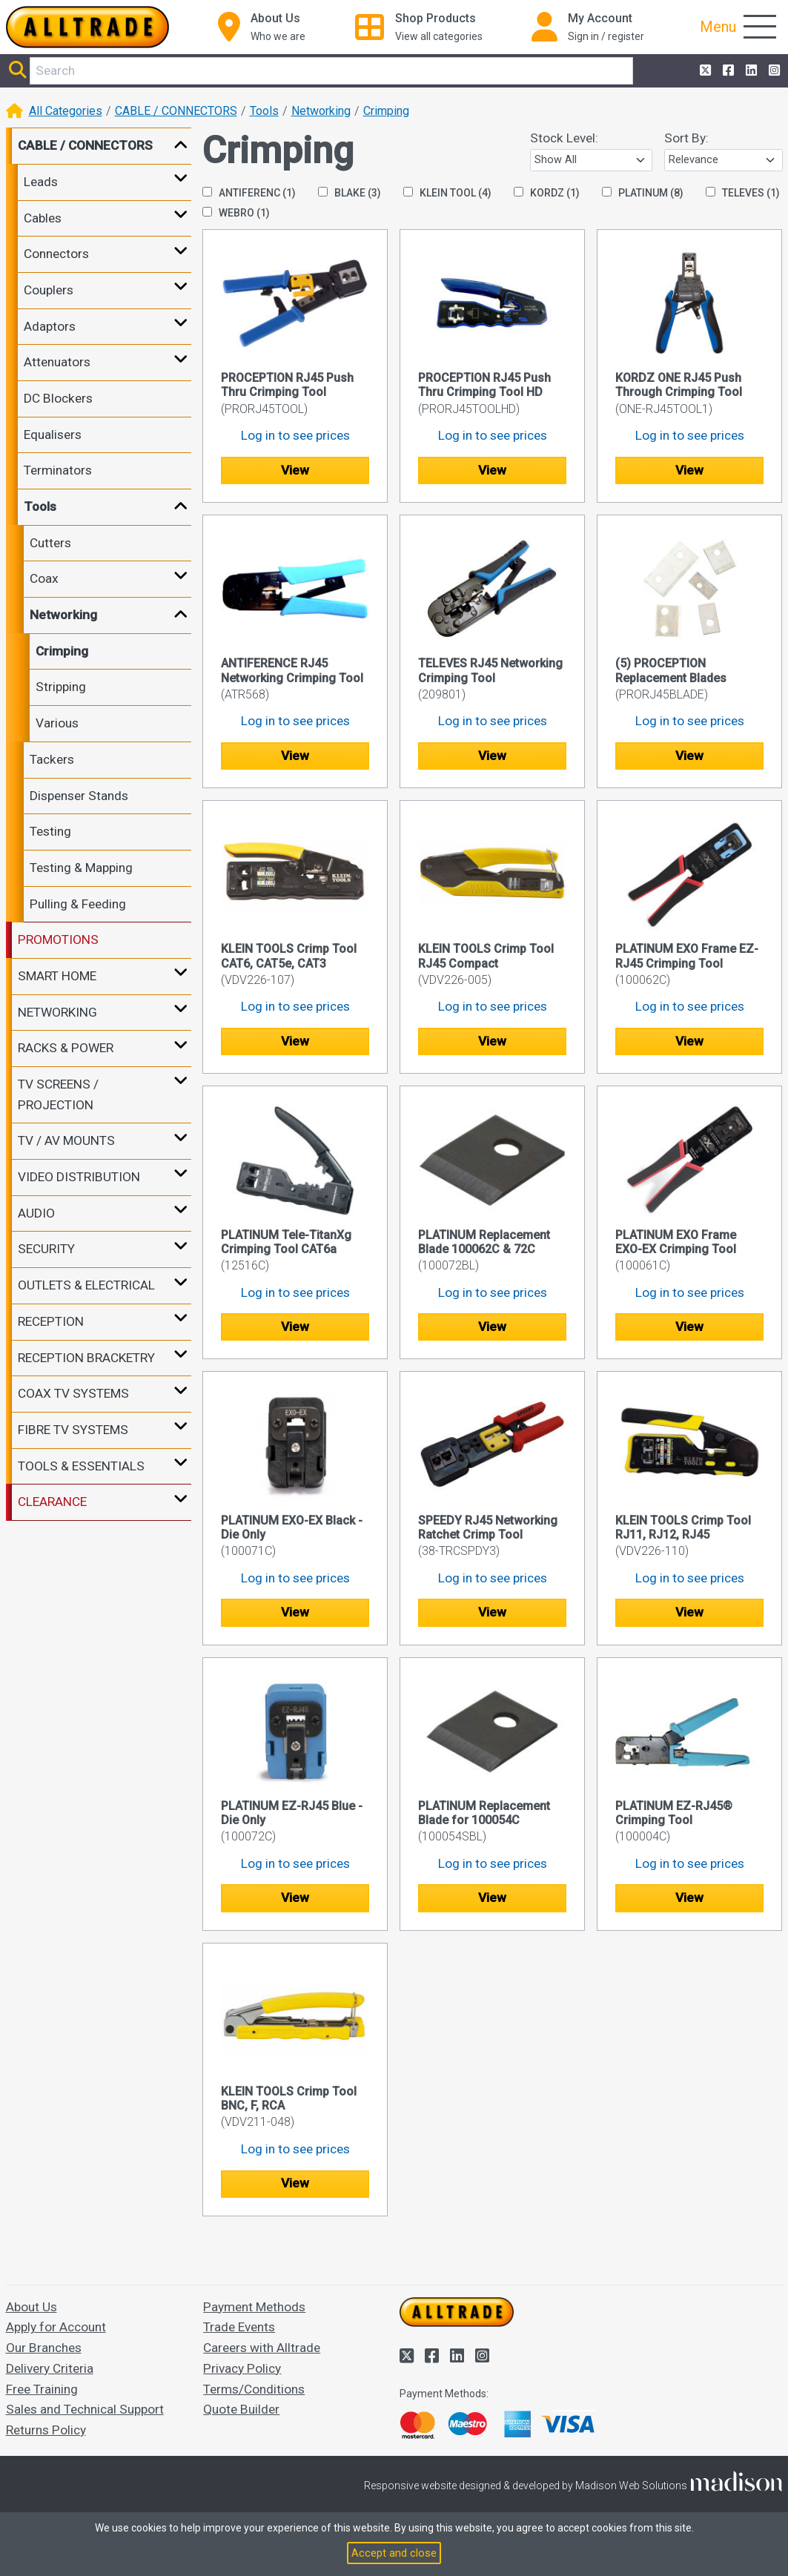 This screenshot has width=788, height=2576. Describe the element at coordinates (86, 1285) in the screenshot. I see `OUTLETS & ELECTRICAL` at that location.